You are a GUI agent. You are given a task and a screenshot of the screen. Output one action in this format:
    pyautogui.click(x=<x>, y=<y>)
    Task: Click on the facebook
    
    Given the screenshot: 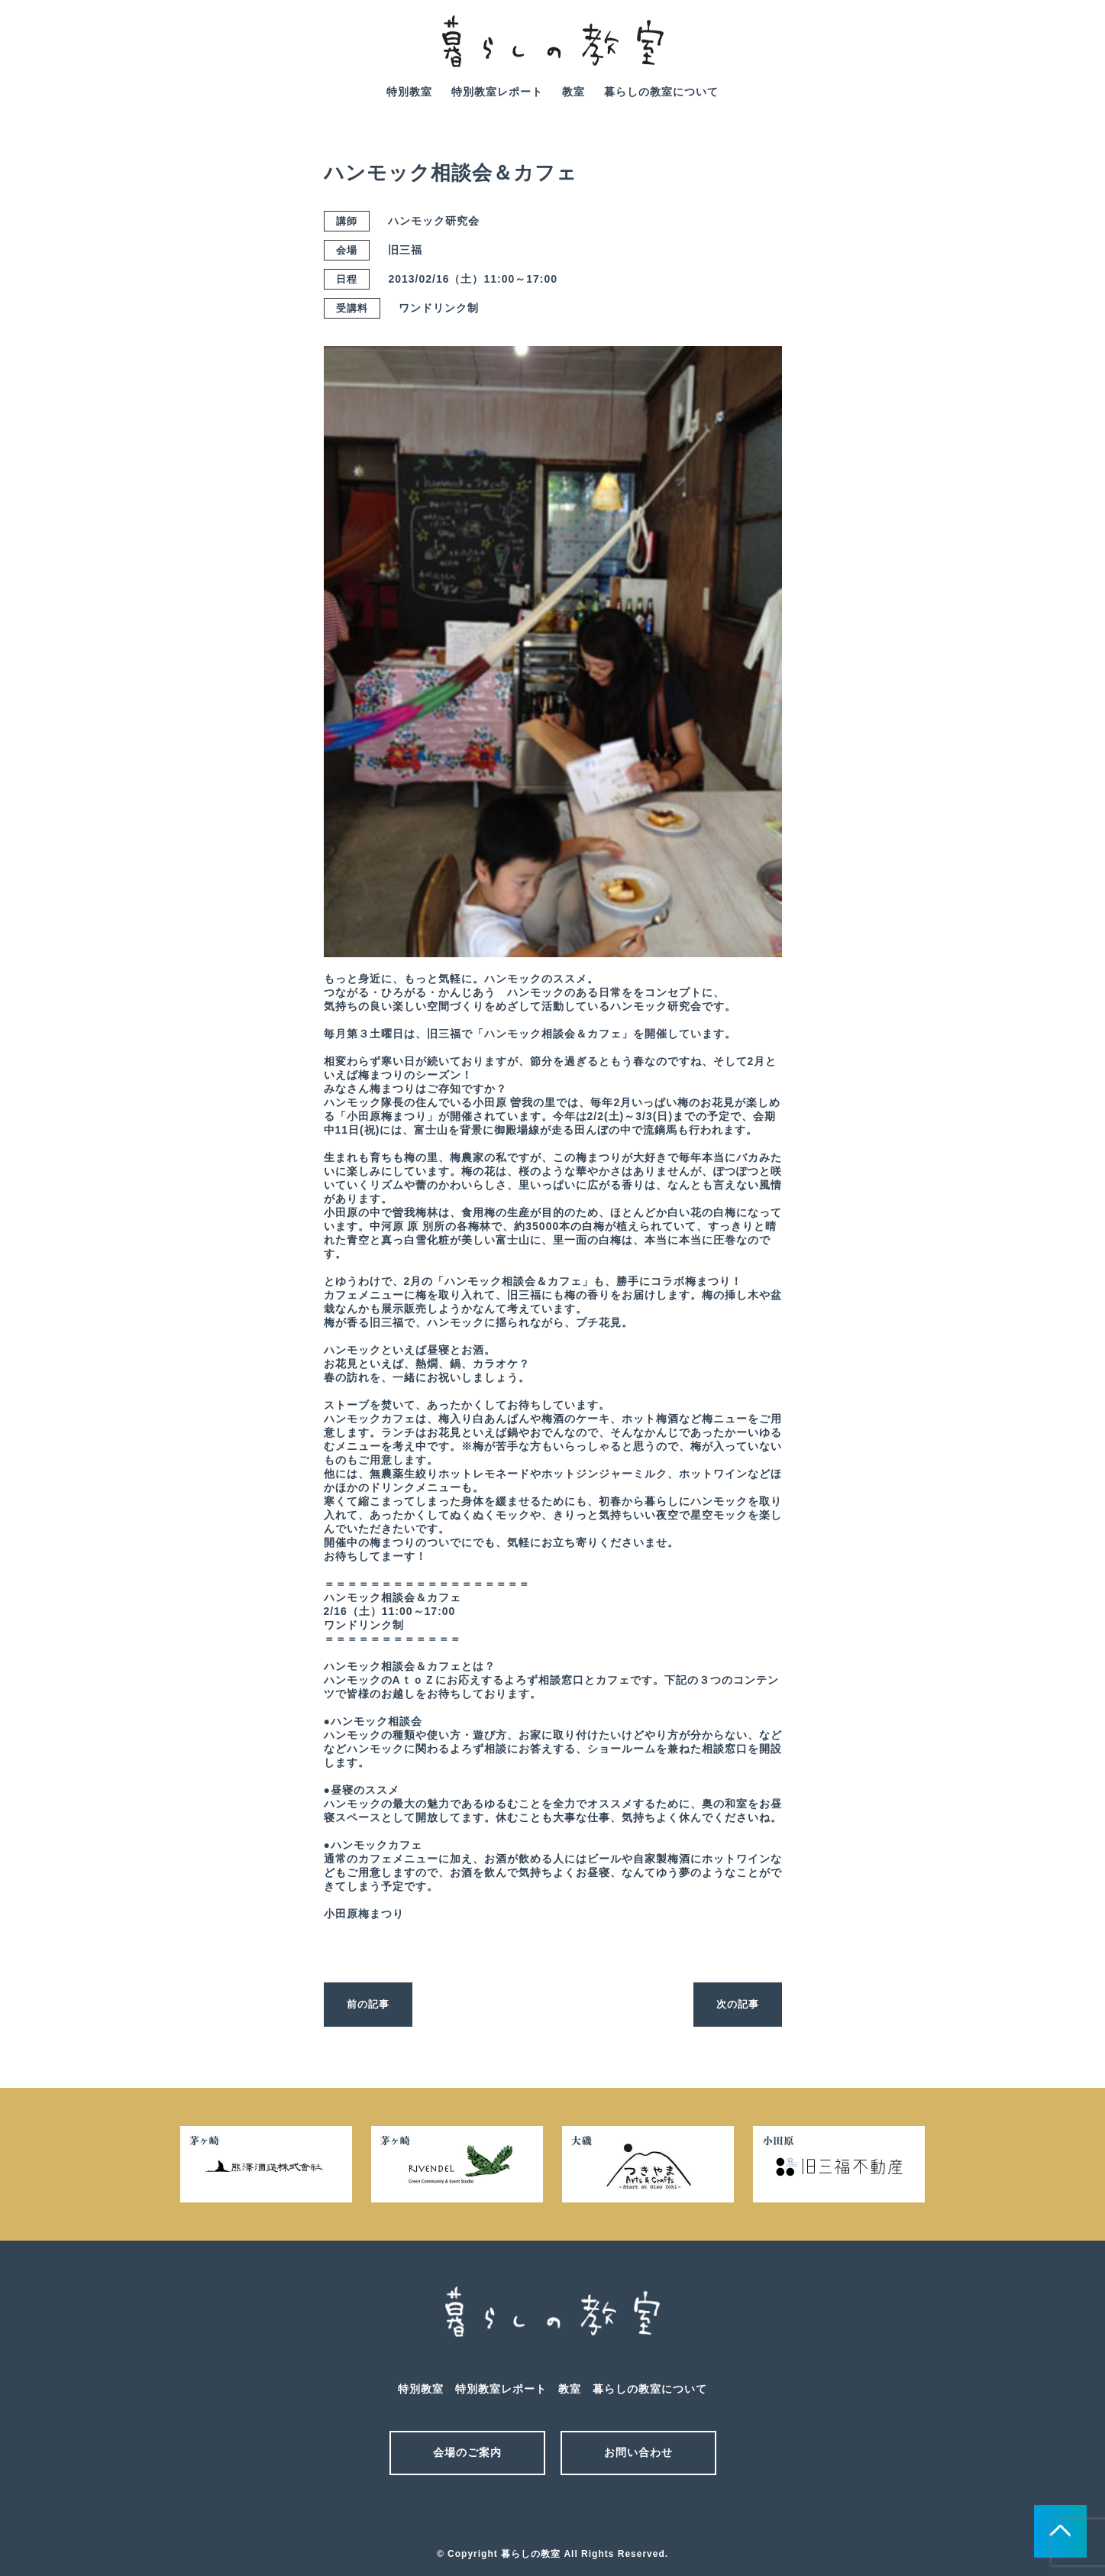 What is the action you would take?
    pyautogui.click(x=1030, y=52)
    